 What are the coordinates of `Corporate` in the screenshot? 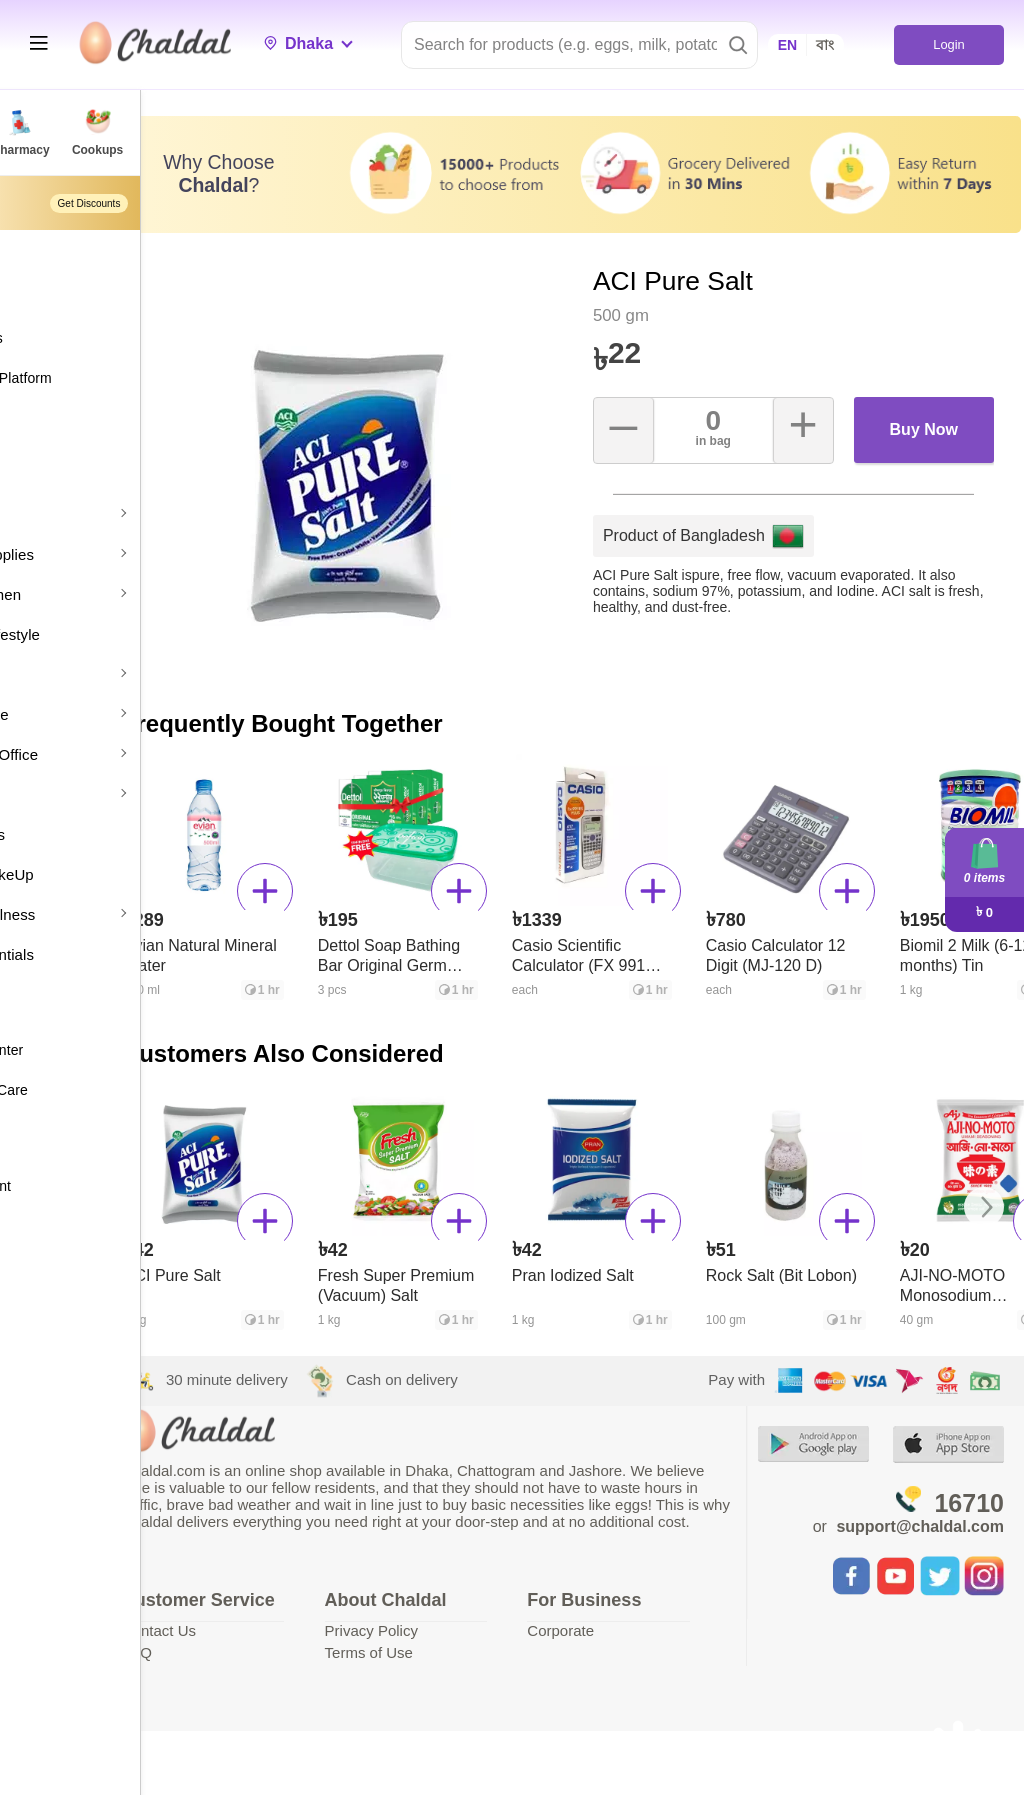 It's located at (635, 1608).